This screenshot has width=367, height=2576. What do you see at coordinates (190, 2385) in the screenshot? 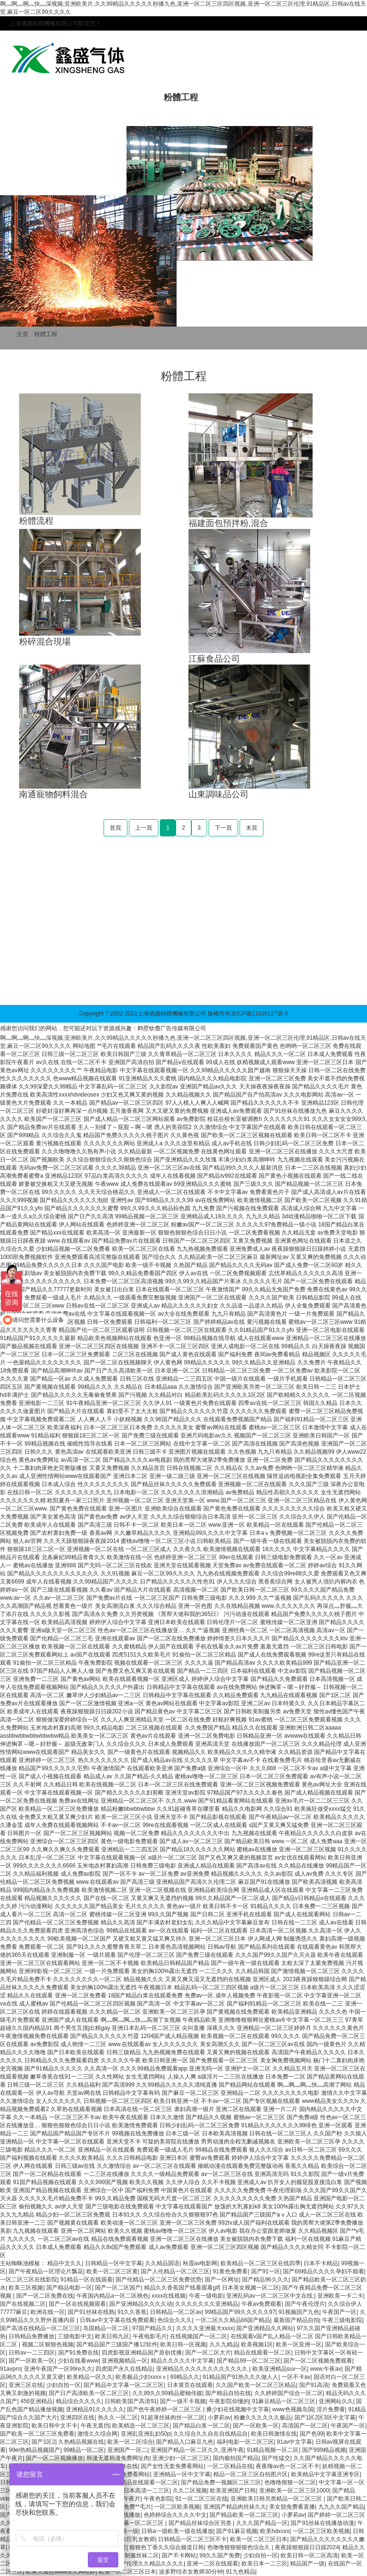
I see `日本黄页在线观看` at bounding box center [190, 2385].